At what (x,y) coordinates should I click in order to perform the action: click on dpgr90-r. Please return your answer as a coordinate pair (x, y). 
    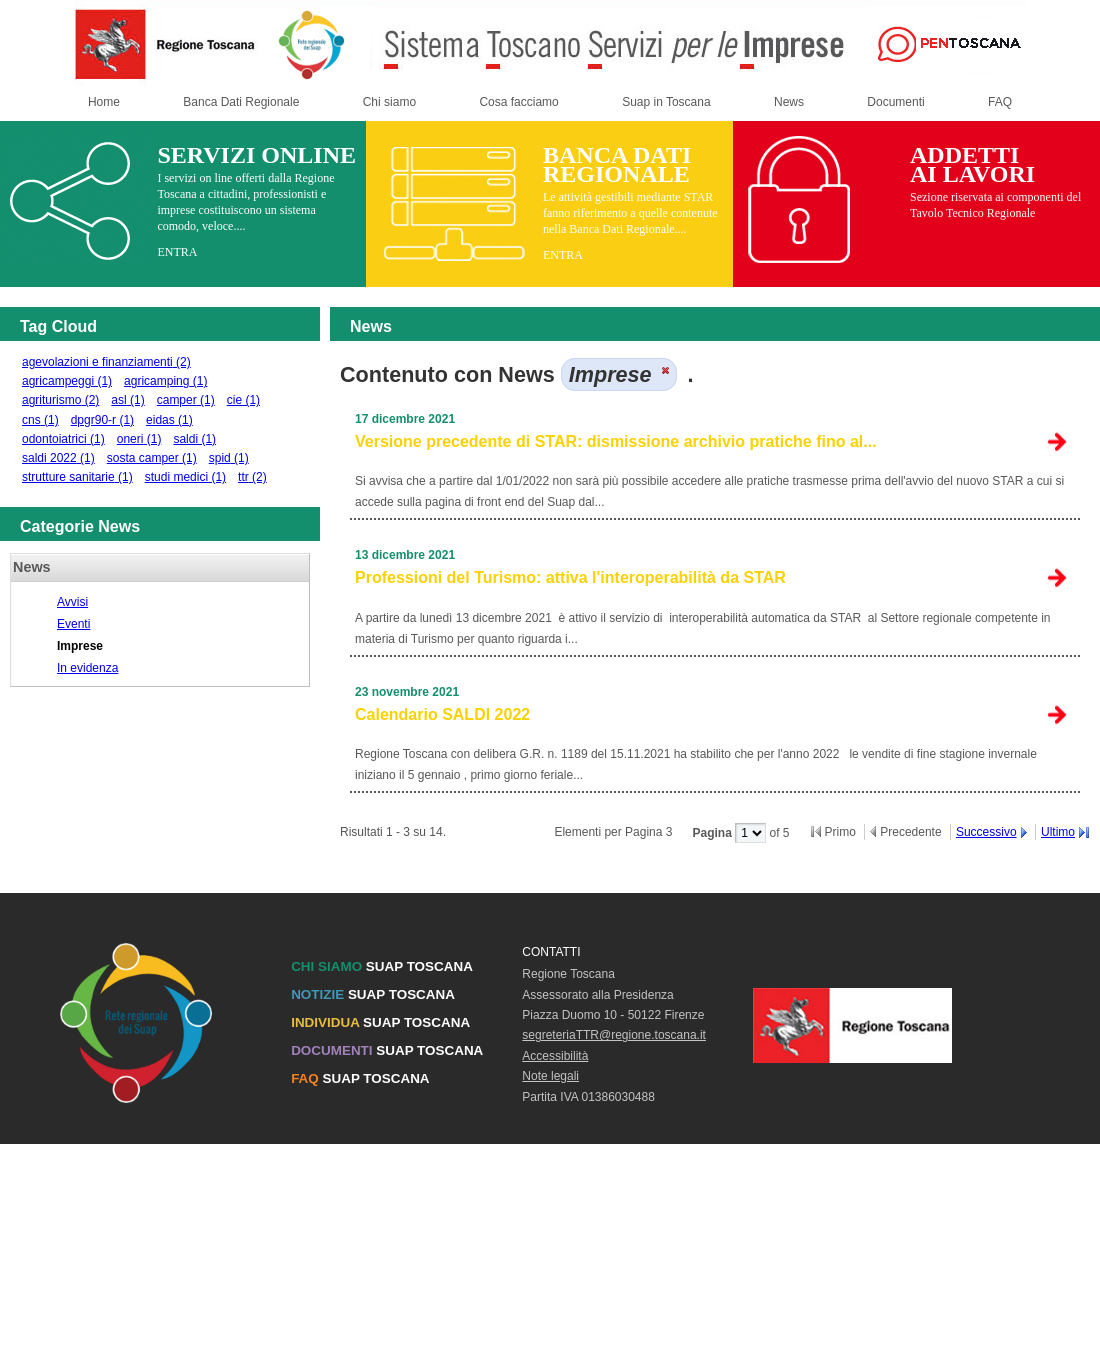
    Looking at the image, I should click on (102, 420).